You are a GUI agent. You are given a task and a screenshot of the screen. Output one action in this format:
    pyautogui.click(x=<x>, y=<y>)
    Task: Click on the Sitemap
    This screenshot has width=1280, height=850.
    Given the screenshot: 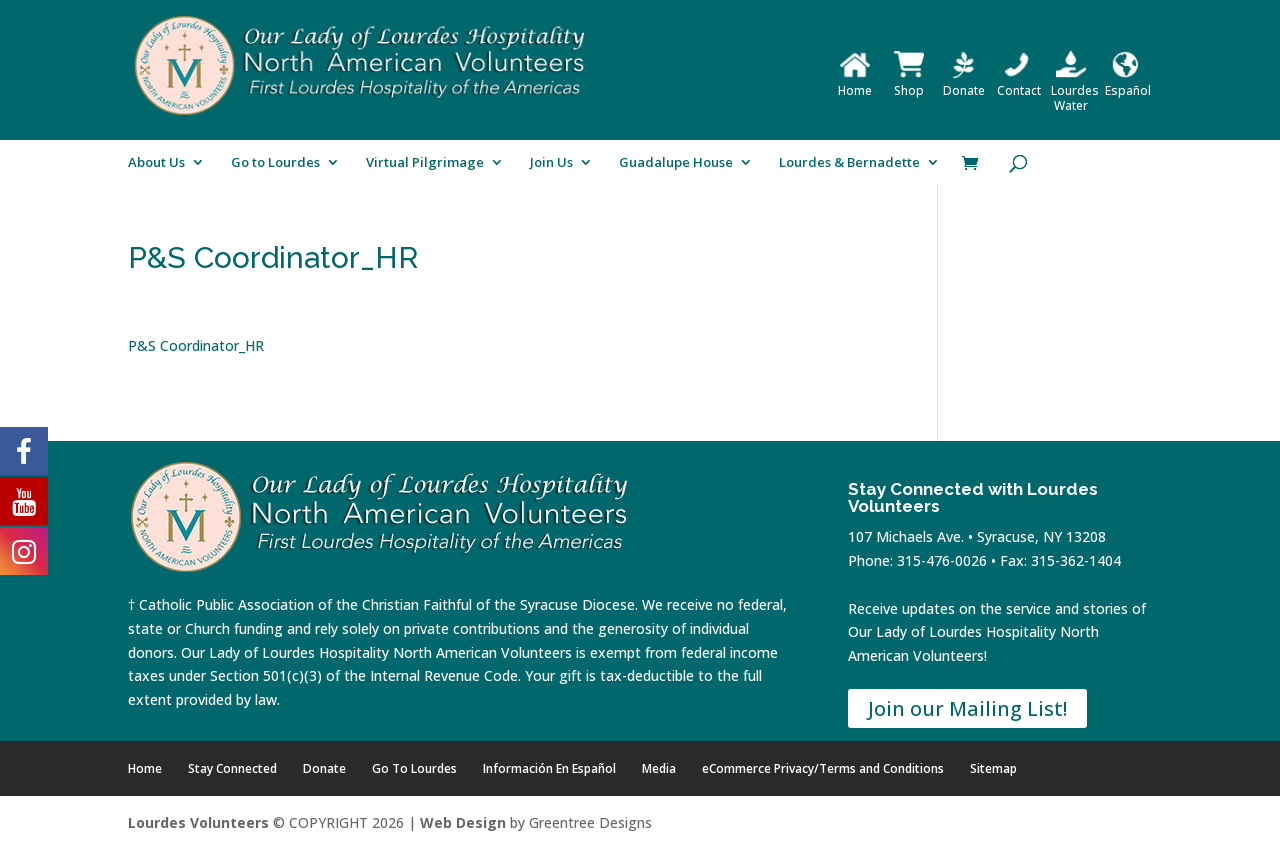 What is the action you would take?
    pyautogui.click(x=993, y=768)
    